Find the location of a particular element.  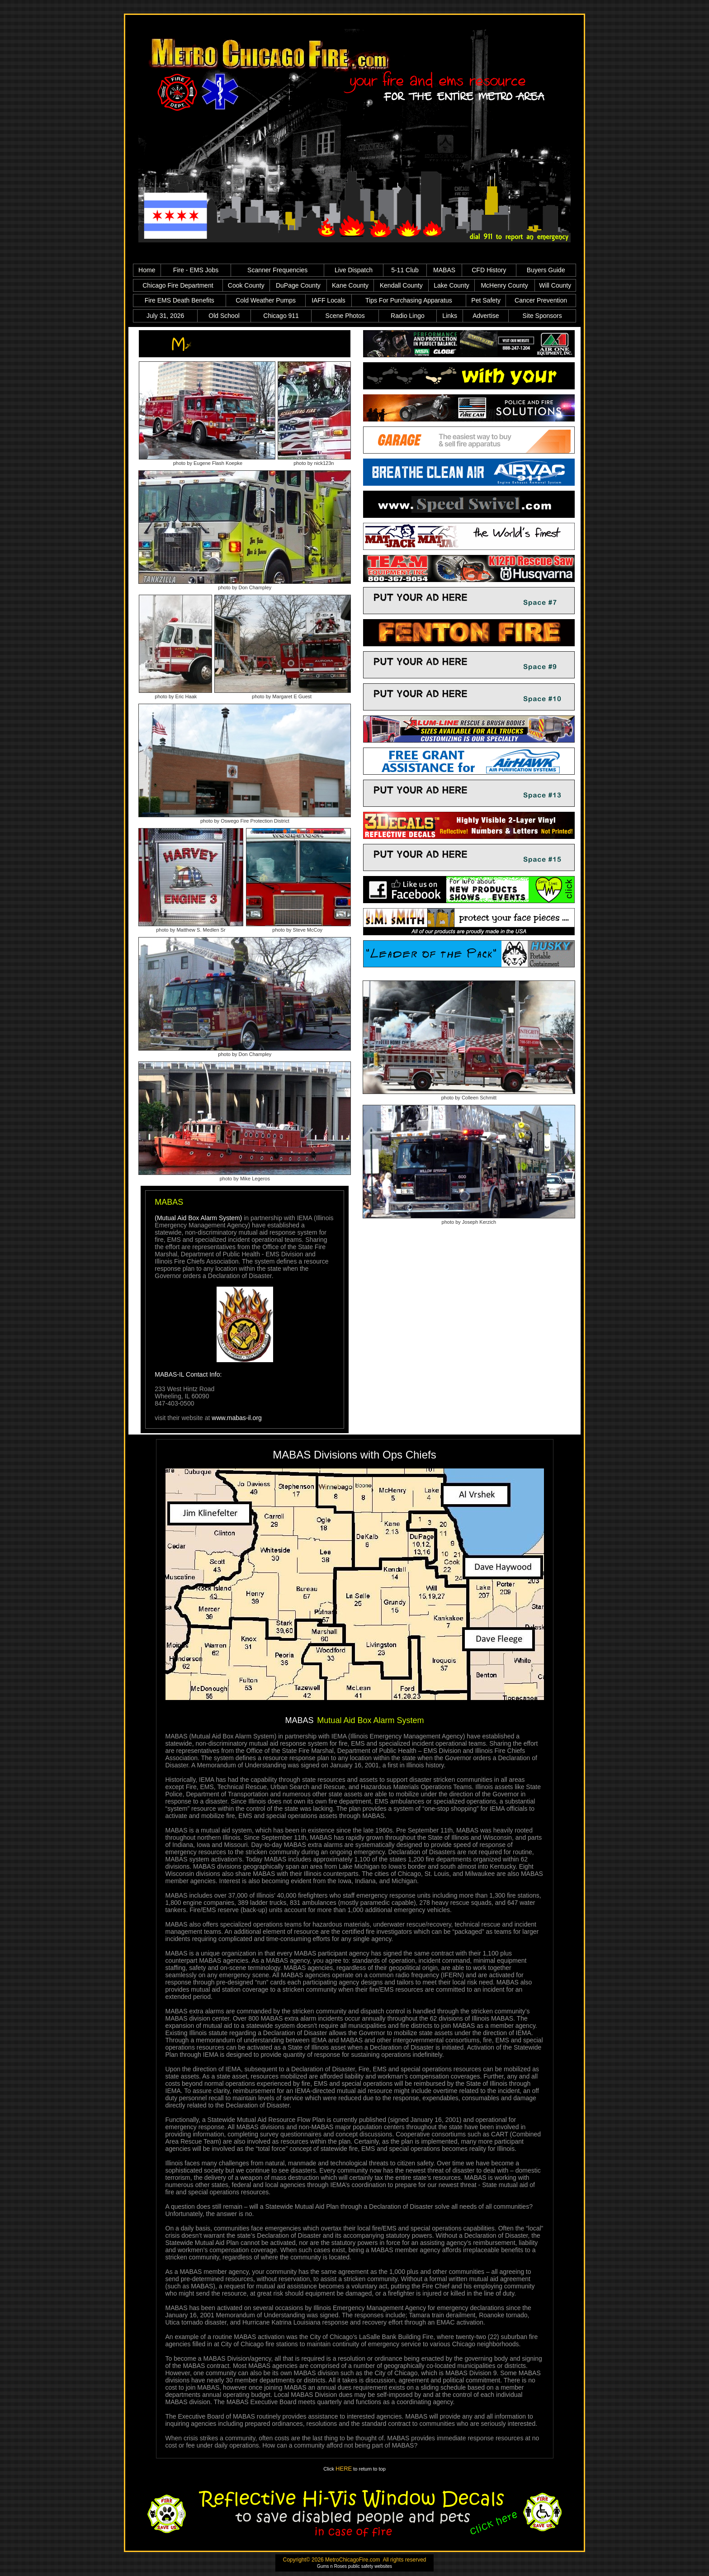

Kendall County is located at coordinates (401, 285).